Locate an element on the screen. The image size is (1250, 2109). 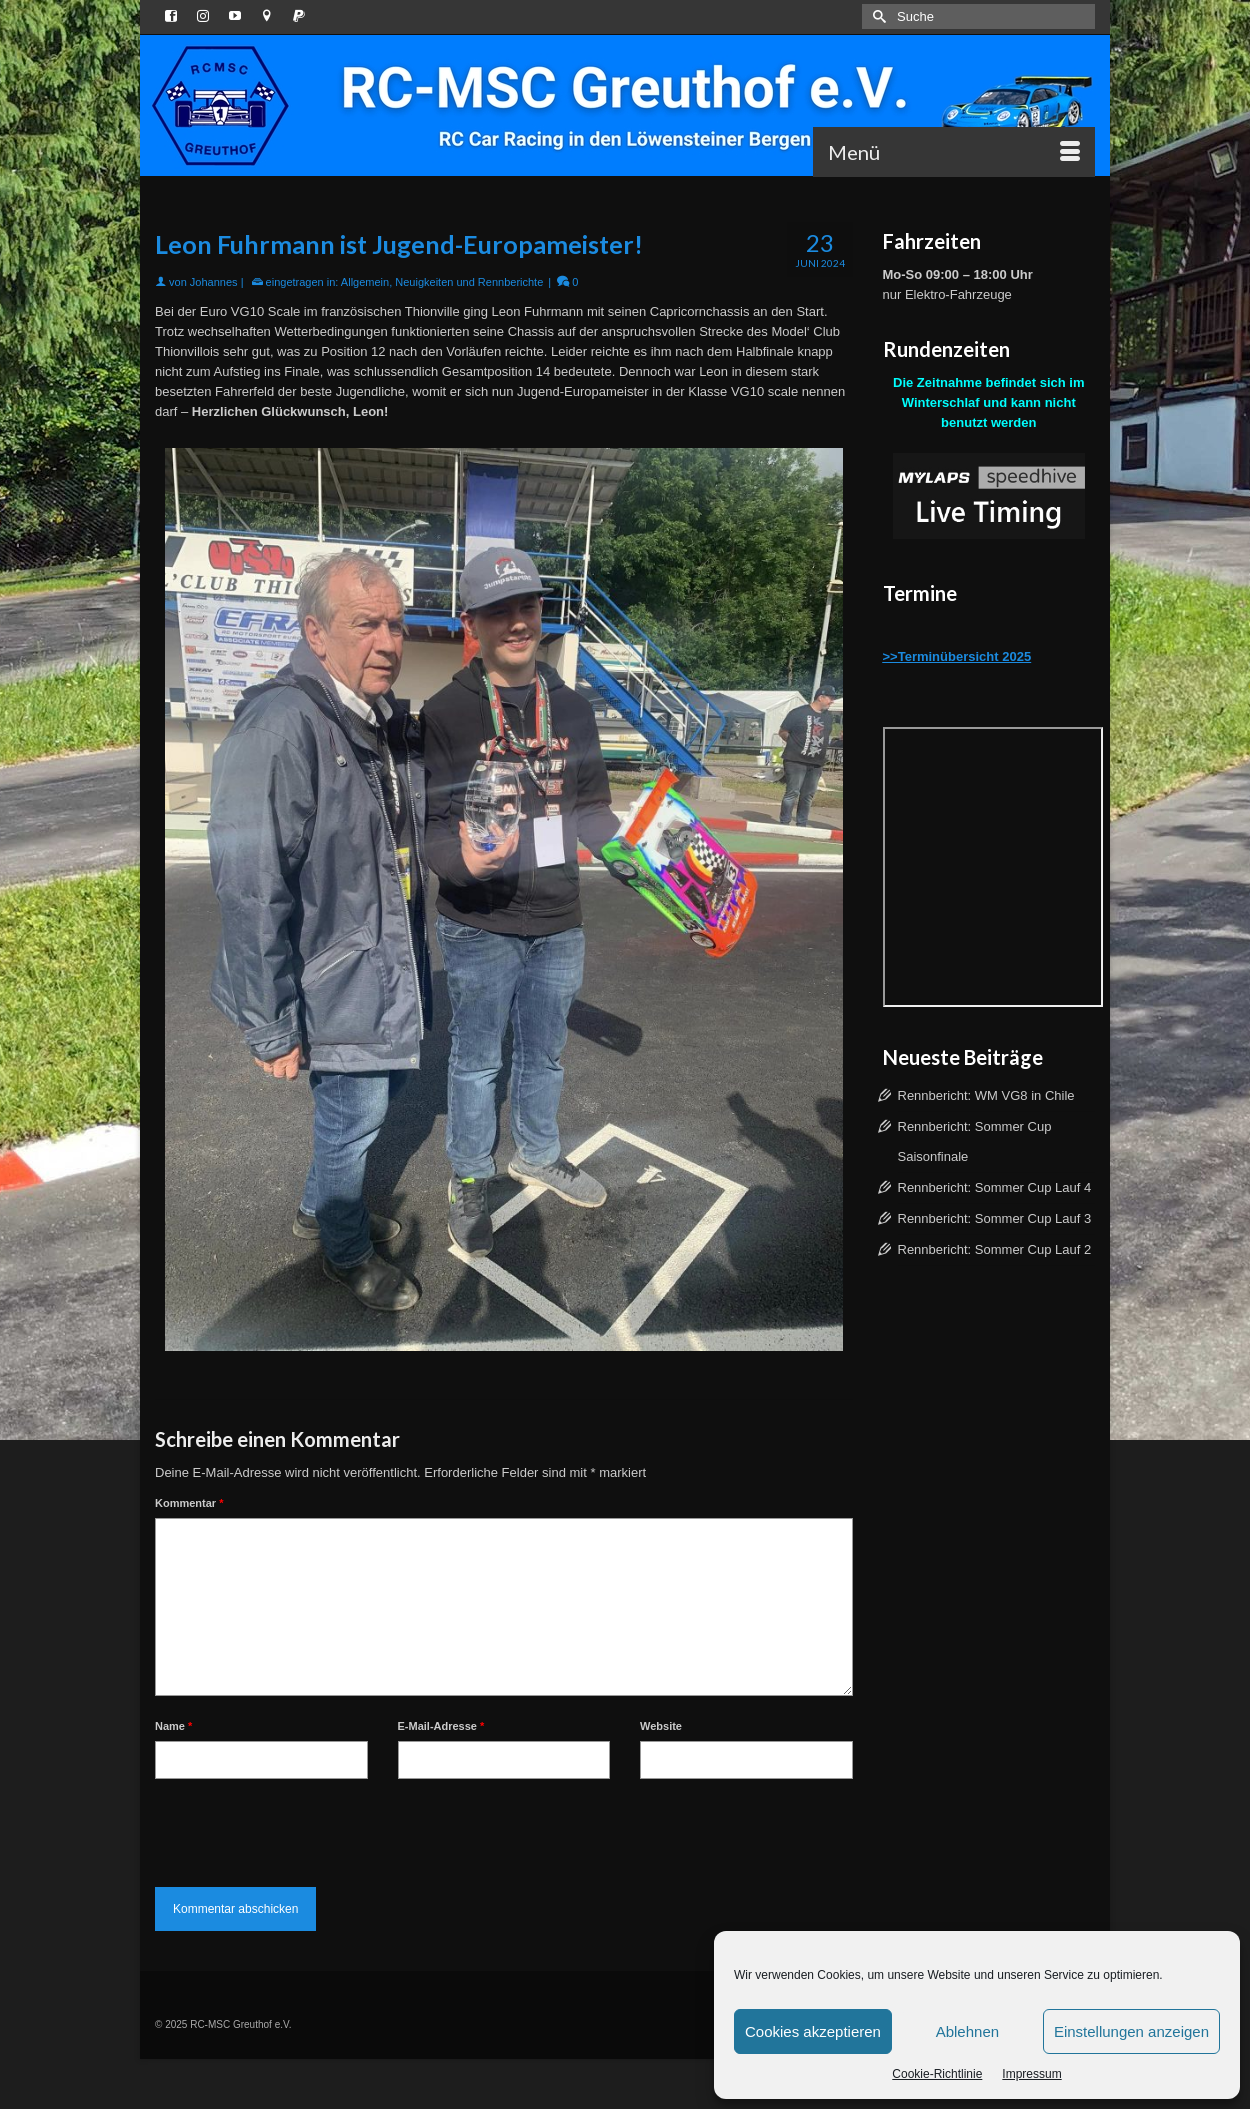
Rennbericht: Sommer Cup Lauf 2 is located at coordinates (995, 1249).